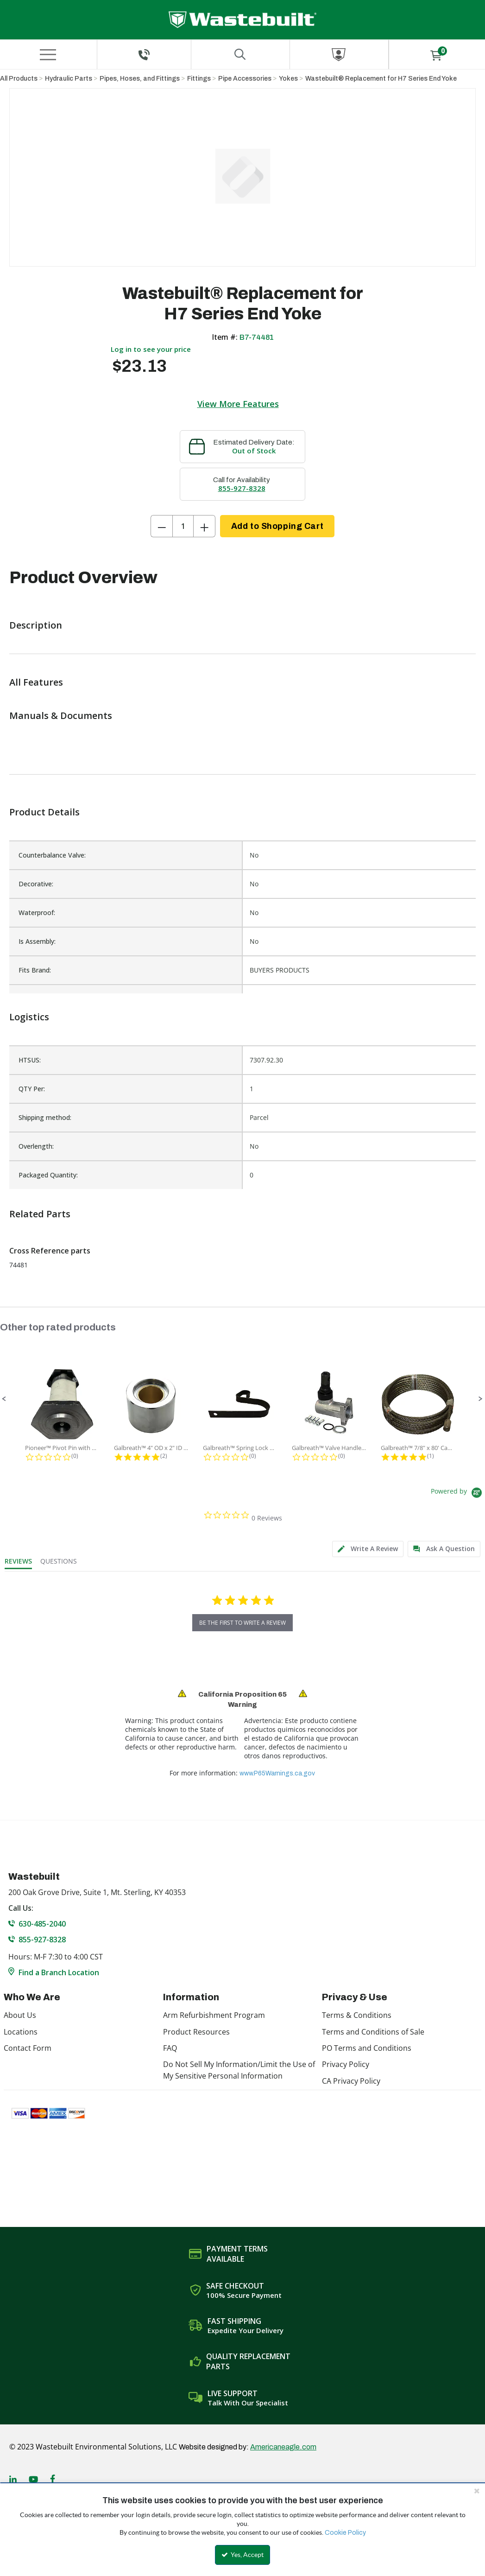 Image resolution: width=485 pixels, height=2576 pixels. Describe the element at coordinates (151, 349) in the screenshot. I see `Log in to see your price` at that location.